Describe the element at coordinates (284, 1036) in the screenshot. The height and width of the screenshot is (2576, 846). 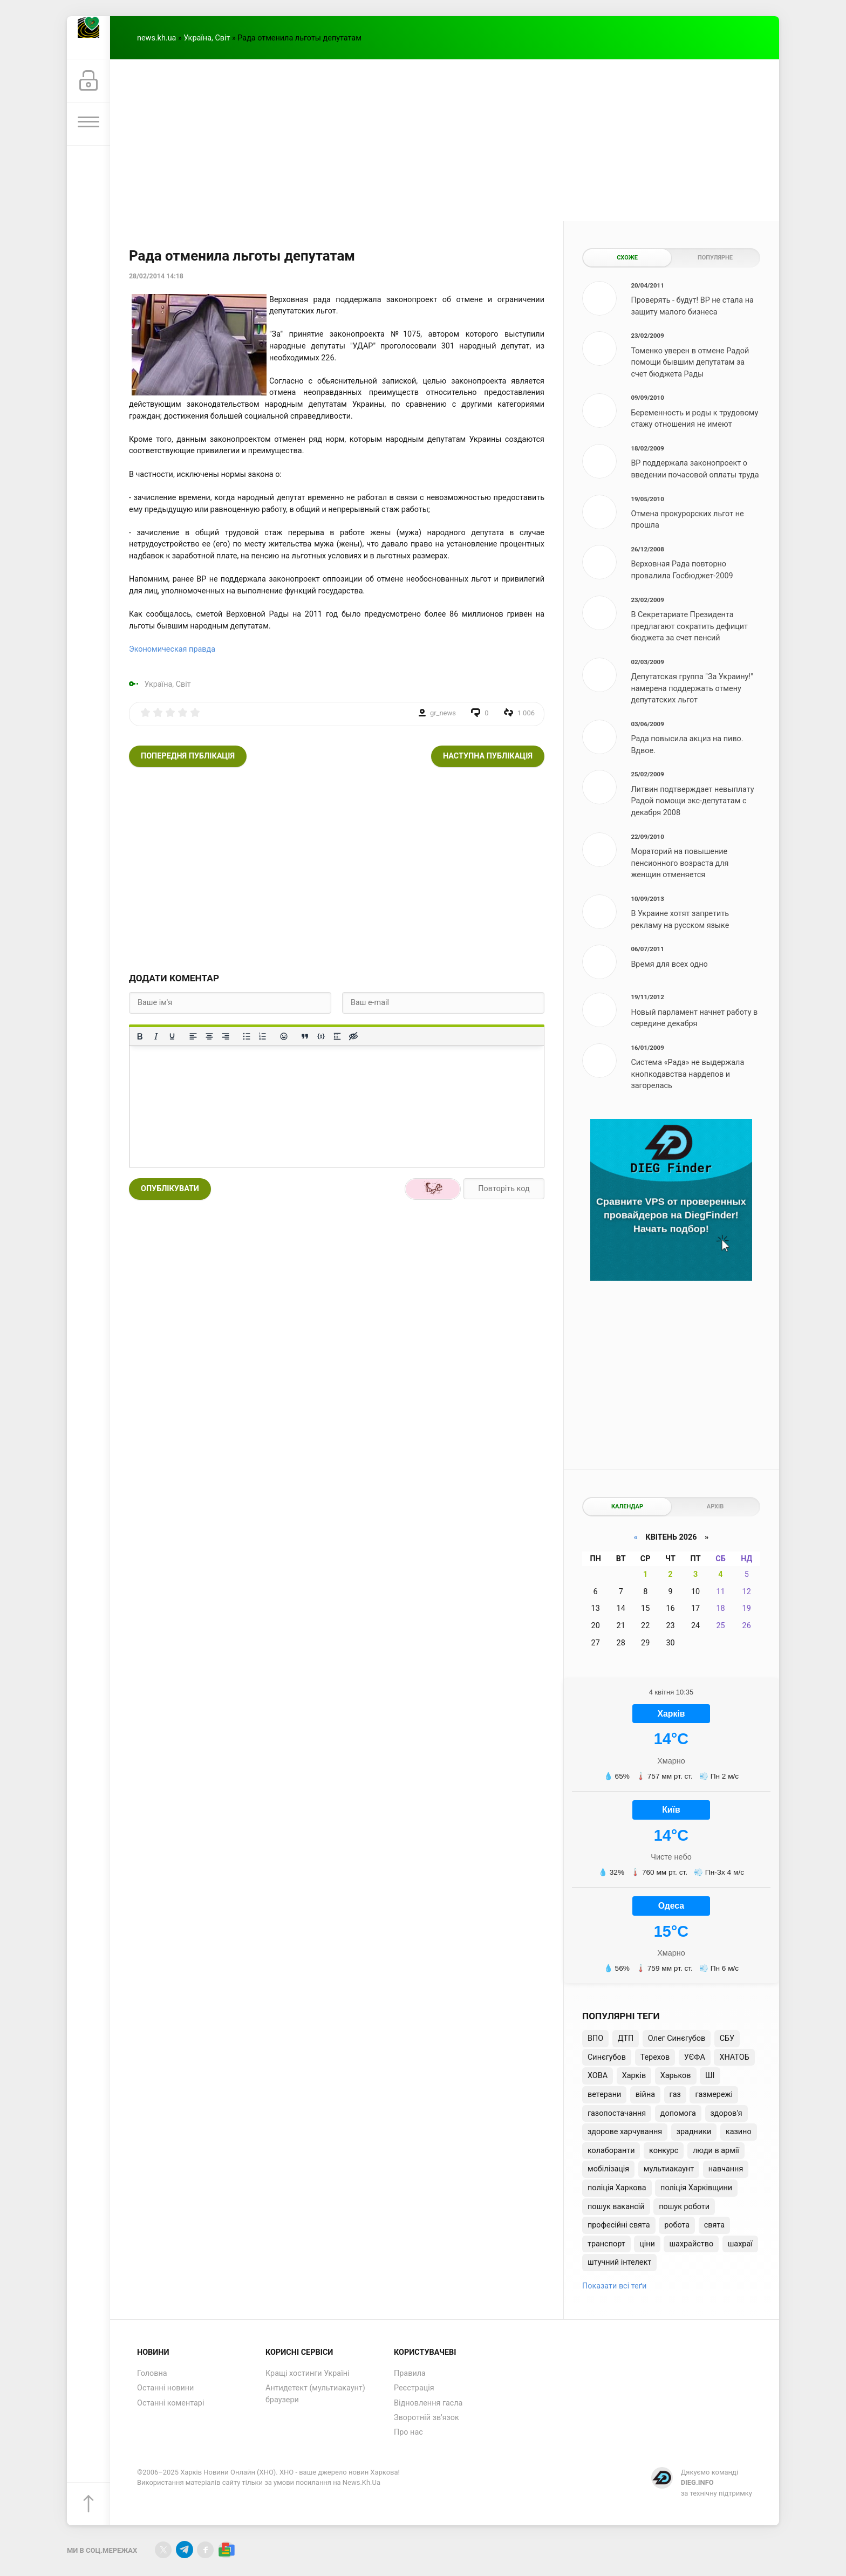
I see `[Вставка смайликів]` at that location.